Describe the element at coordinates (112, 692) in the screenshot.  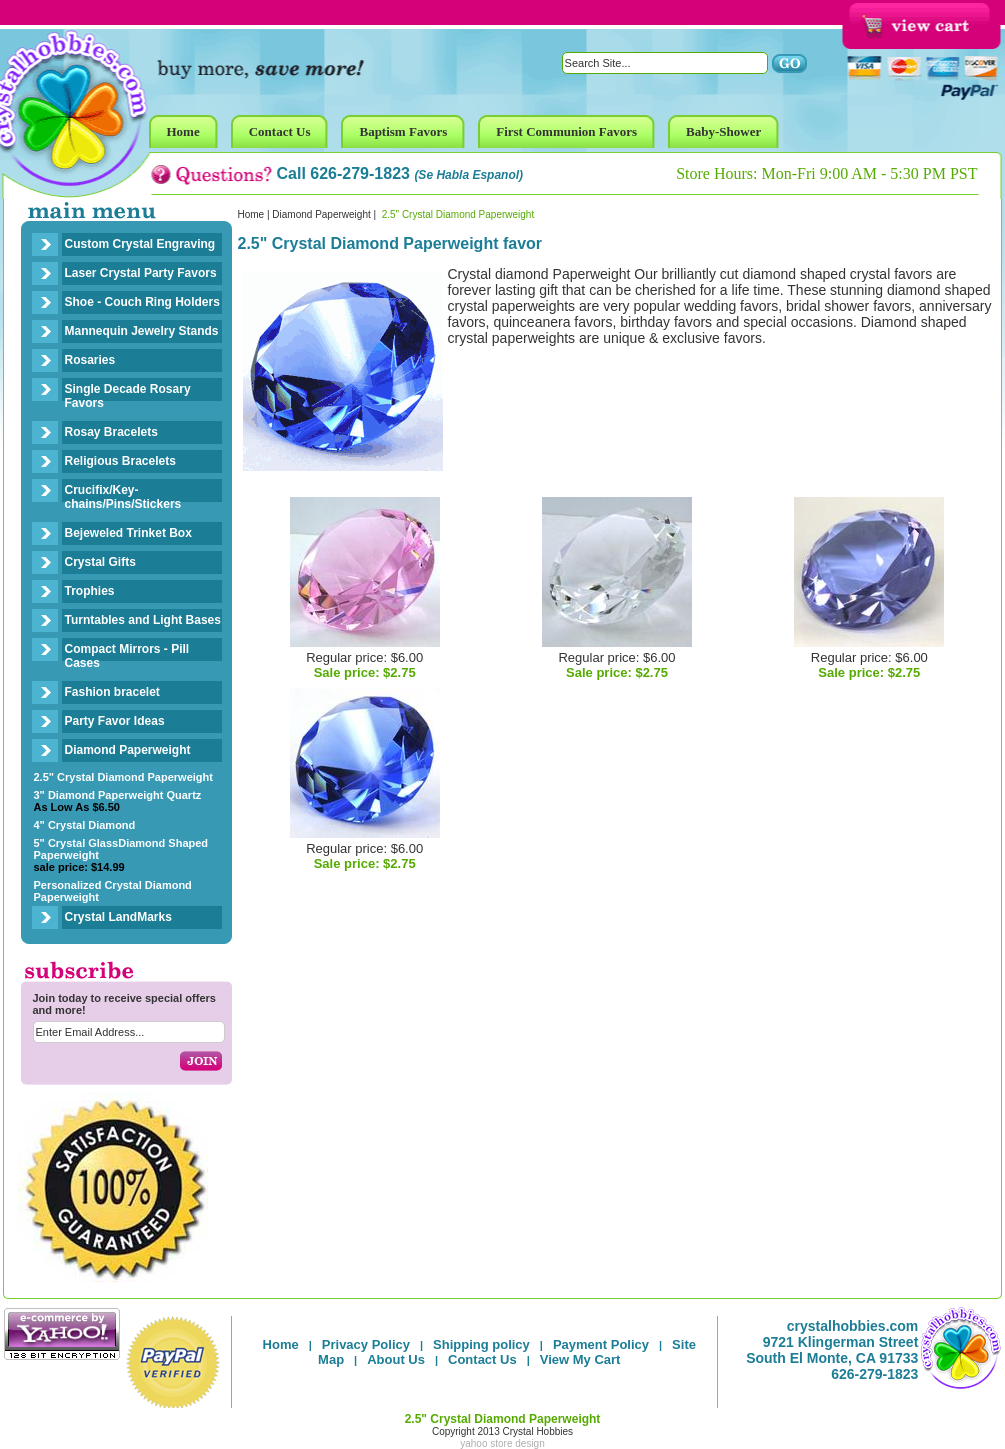
I see `Fashion bracelet` at that location.